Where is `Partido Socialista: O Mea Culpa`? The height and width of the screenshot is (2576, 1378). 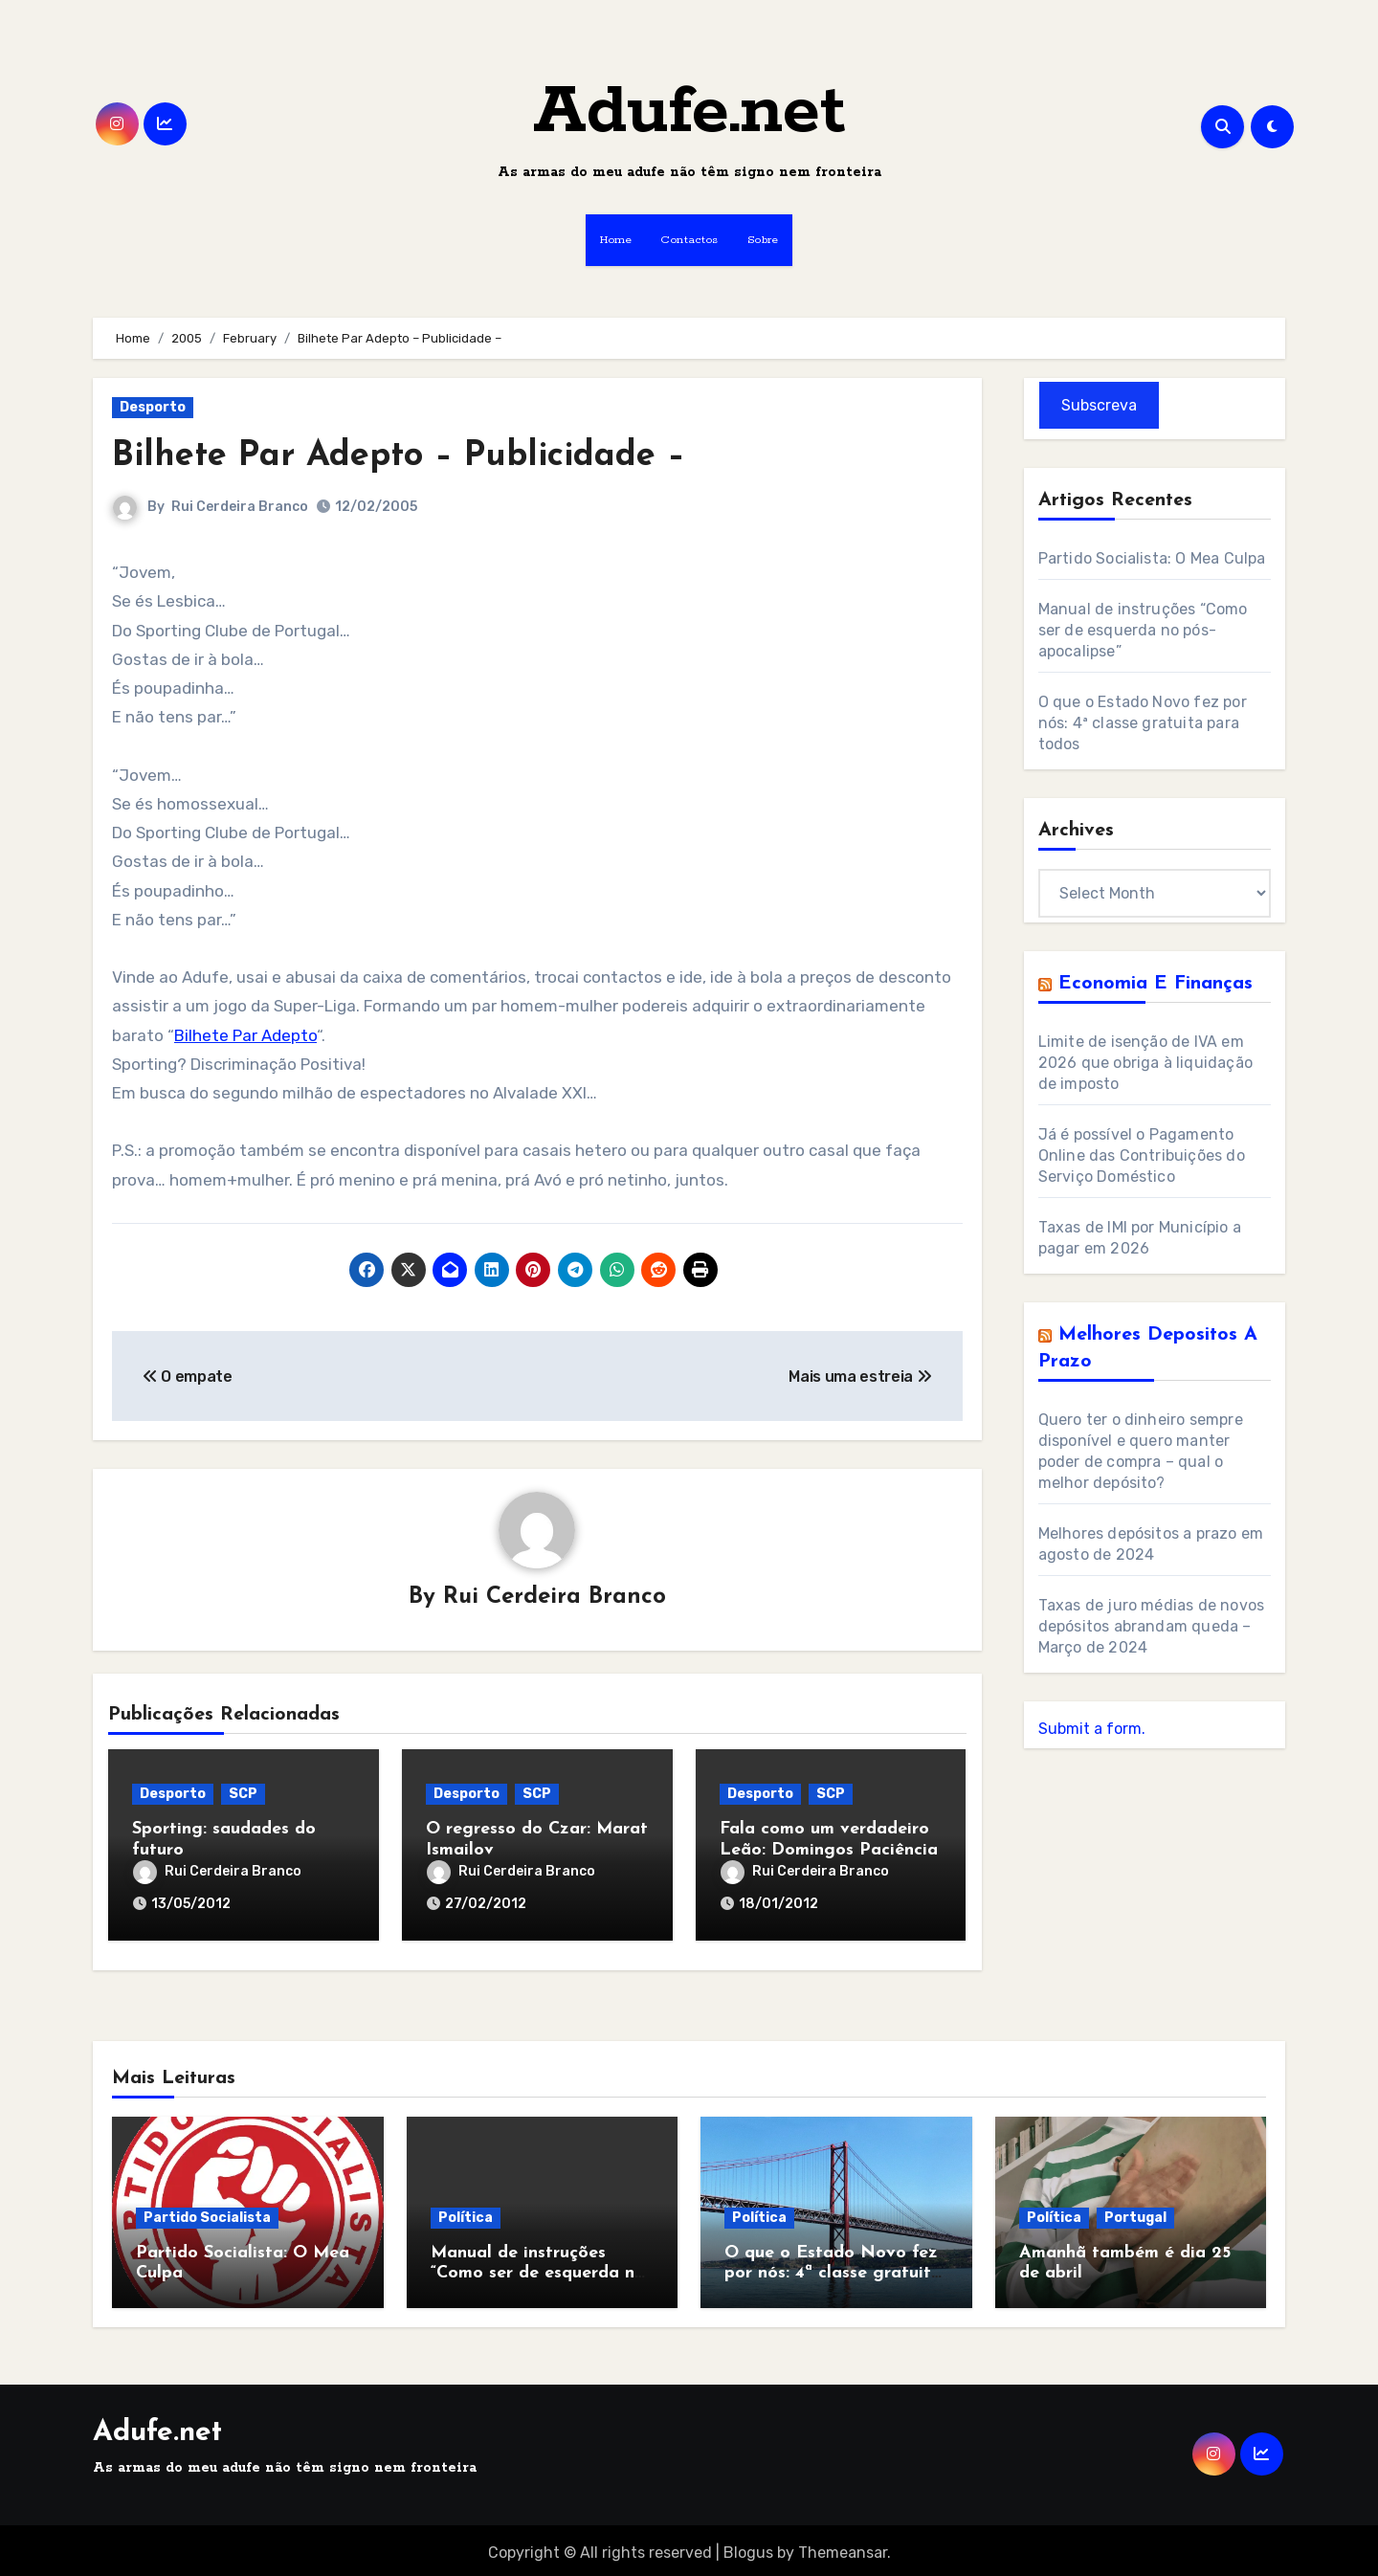
Partido Socialista: O Mea Culpa is located at coordinates (1152, 558).